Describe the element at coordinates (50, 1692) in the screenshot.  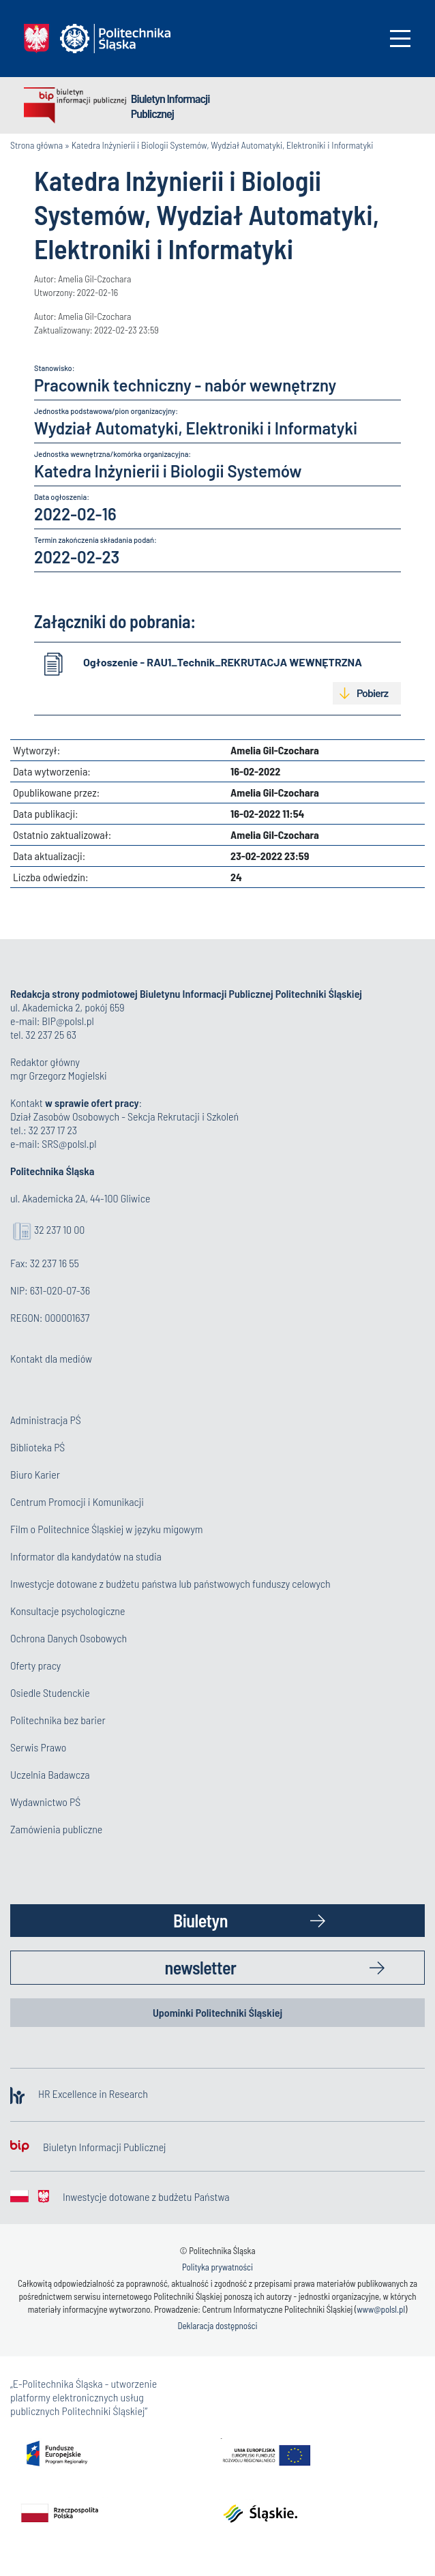
I see `Osiedle Studenckie` at that location.